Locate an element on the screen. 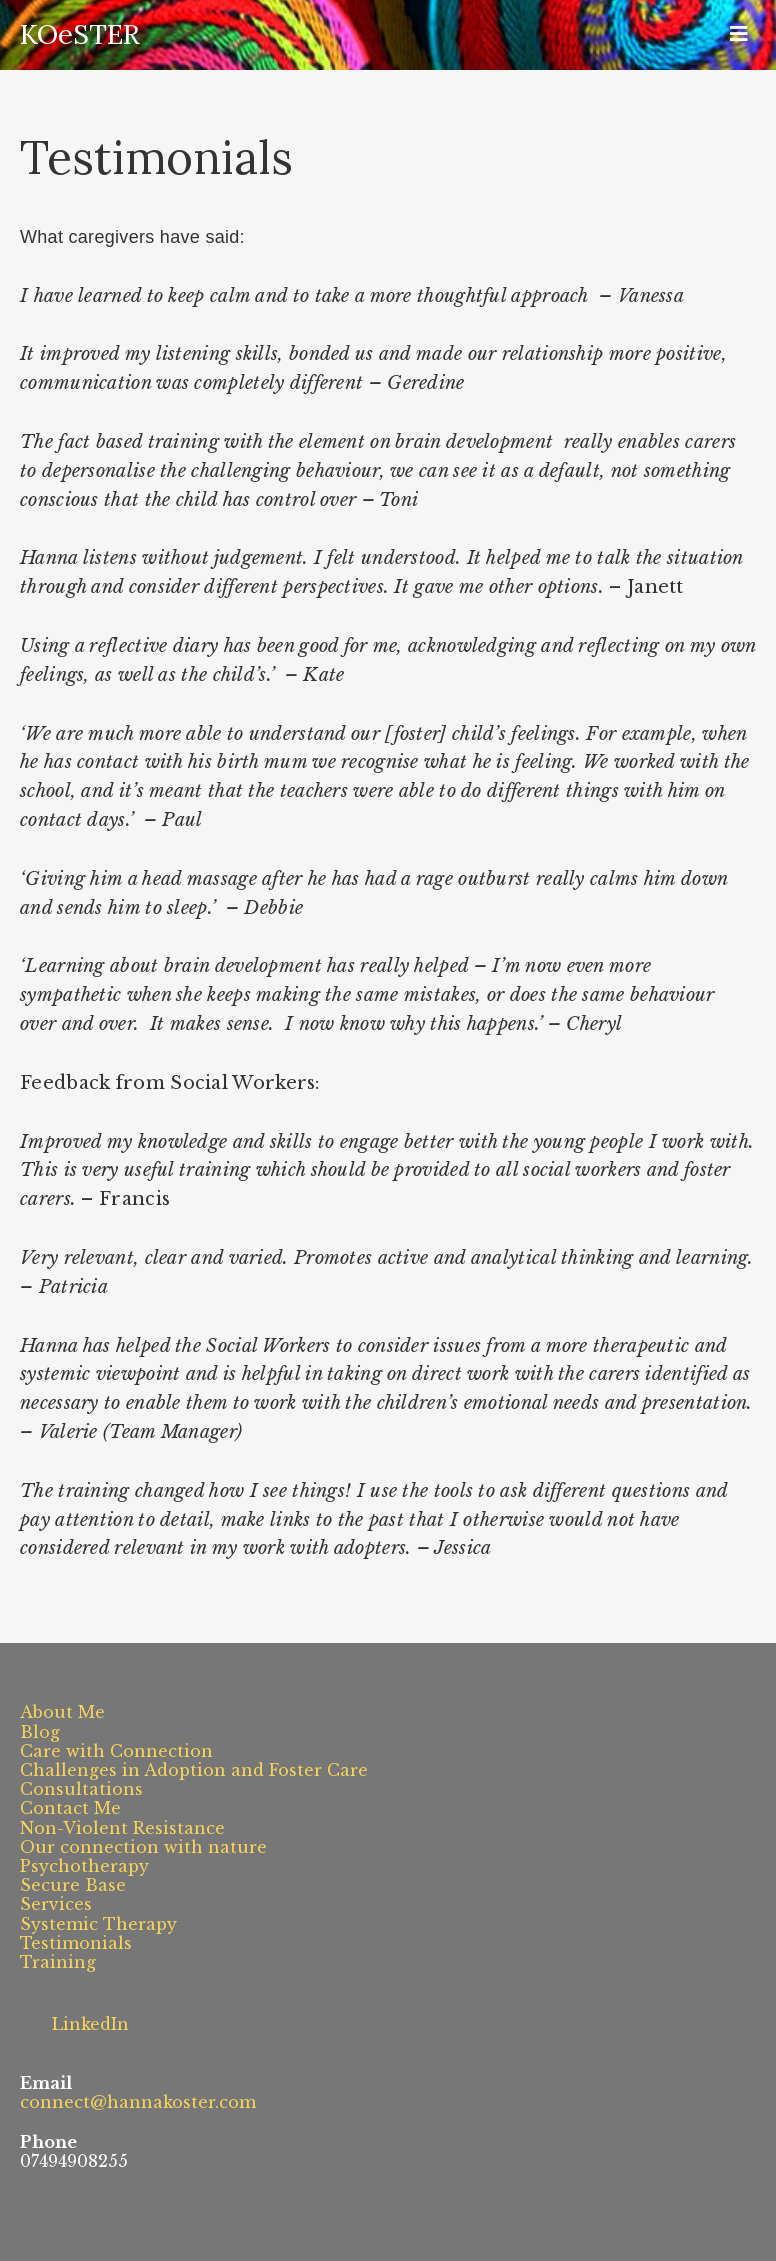 The image size is (776, 2261). Care with Connection is located at coordinates (116, 1751).